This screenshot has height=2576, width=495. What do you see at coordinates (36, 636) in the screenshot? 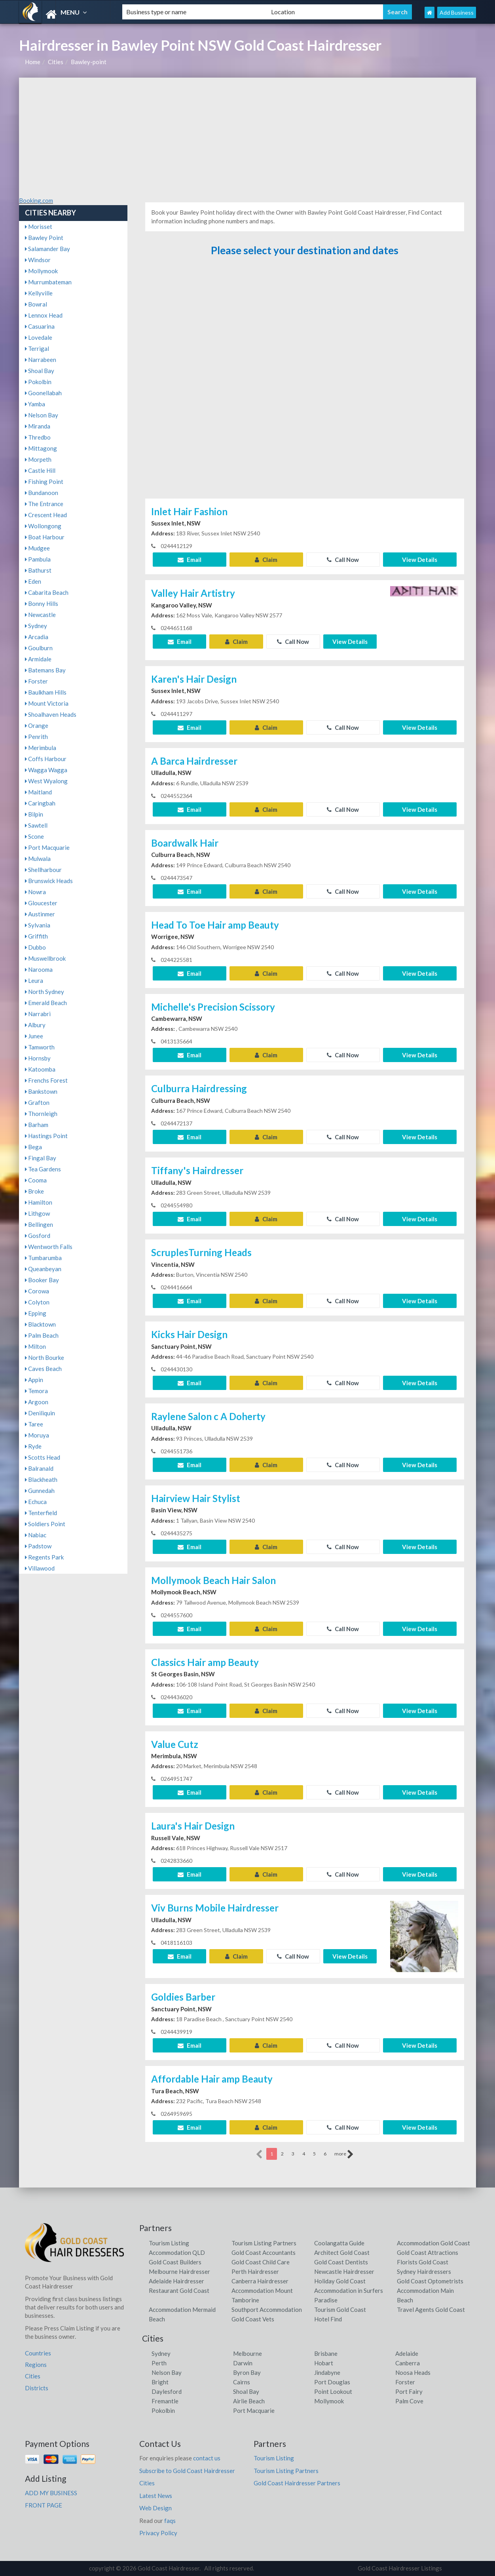
I see `Arcadia` at bounding box center [36, 636].